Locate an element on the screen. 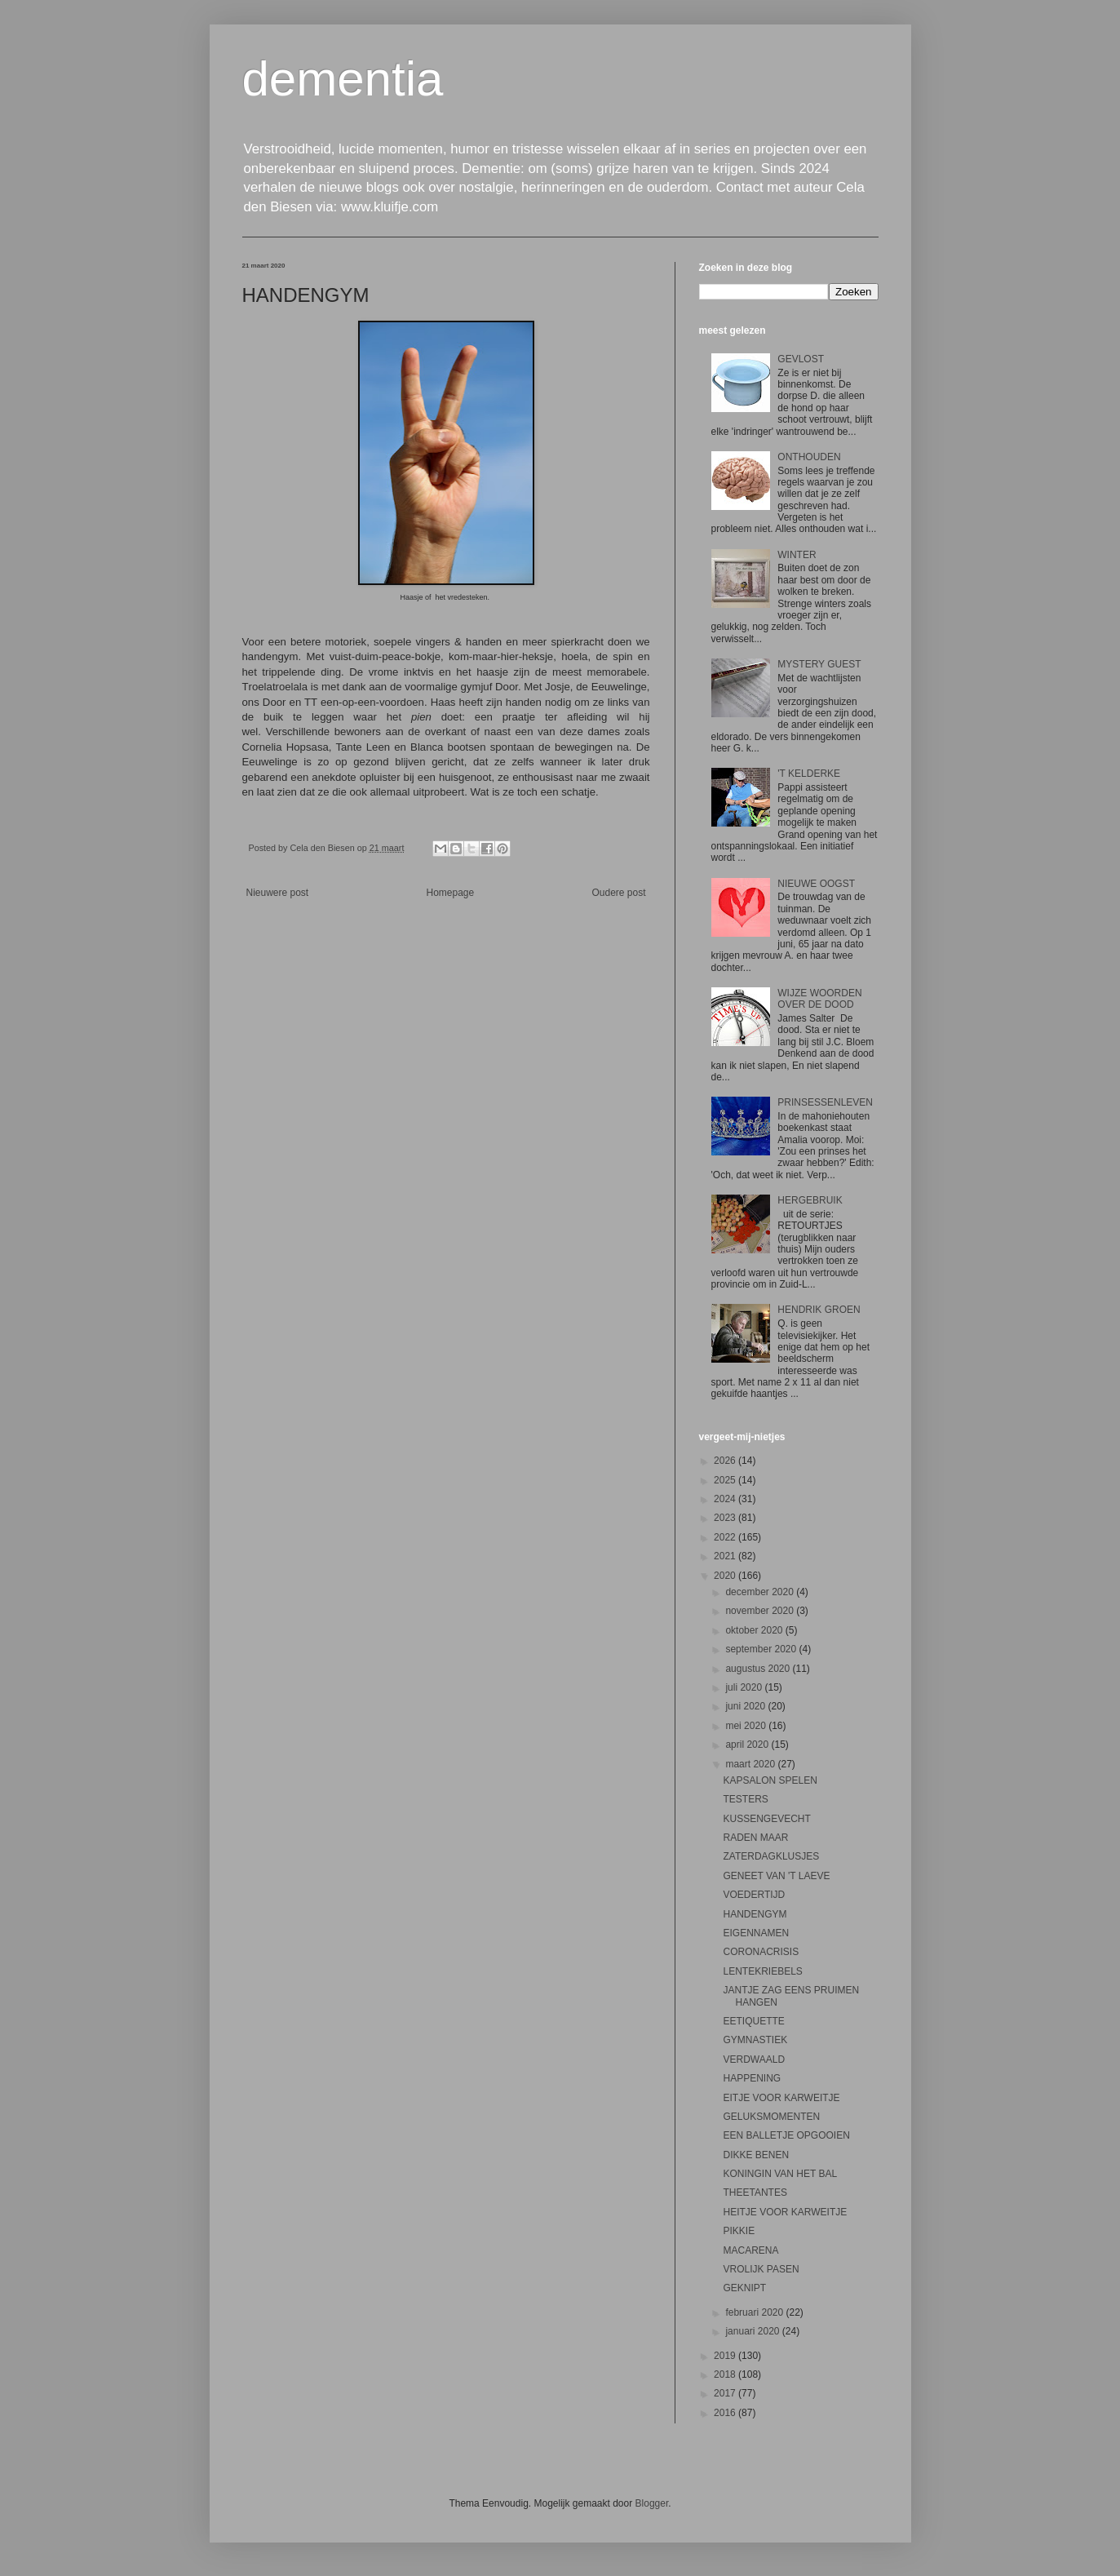 This screenshot has width=1120, height=2576. HENDRIK GROEN is located at coordinates (818, 1309).